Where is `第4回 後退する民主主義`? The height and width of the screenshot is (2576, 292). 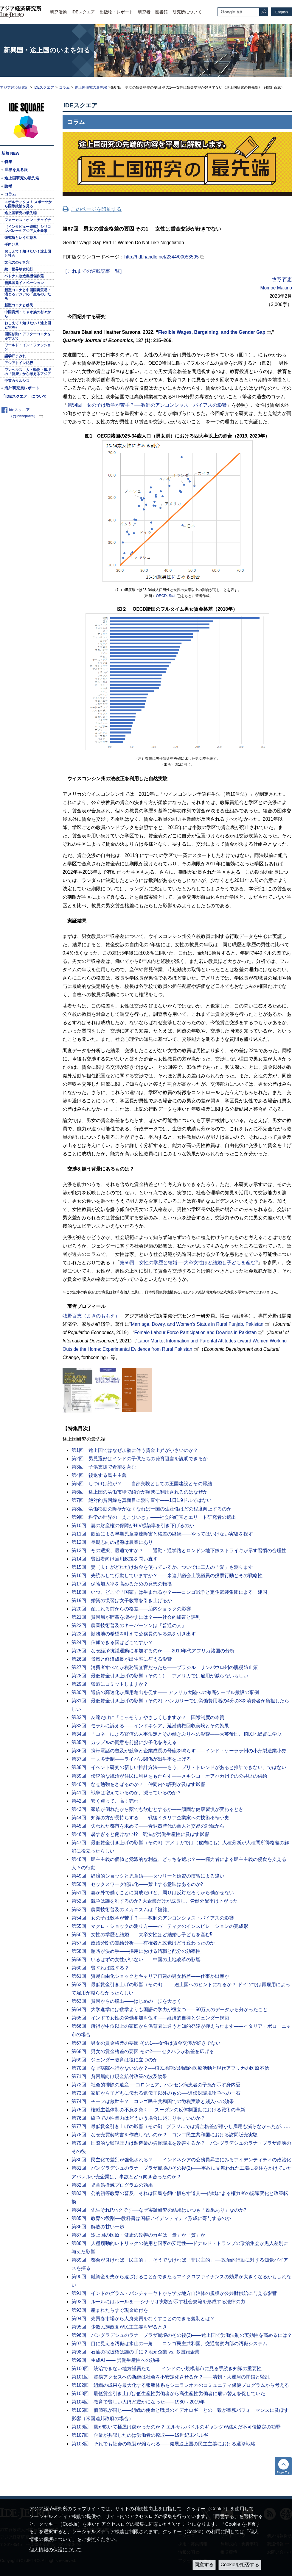 第4回 後退する民主主義 is located at coordinates (99, 1475).